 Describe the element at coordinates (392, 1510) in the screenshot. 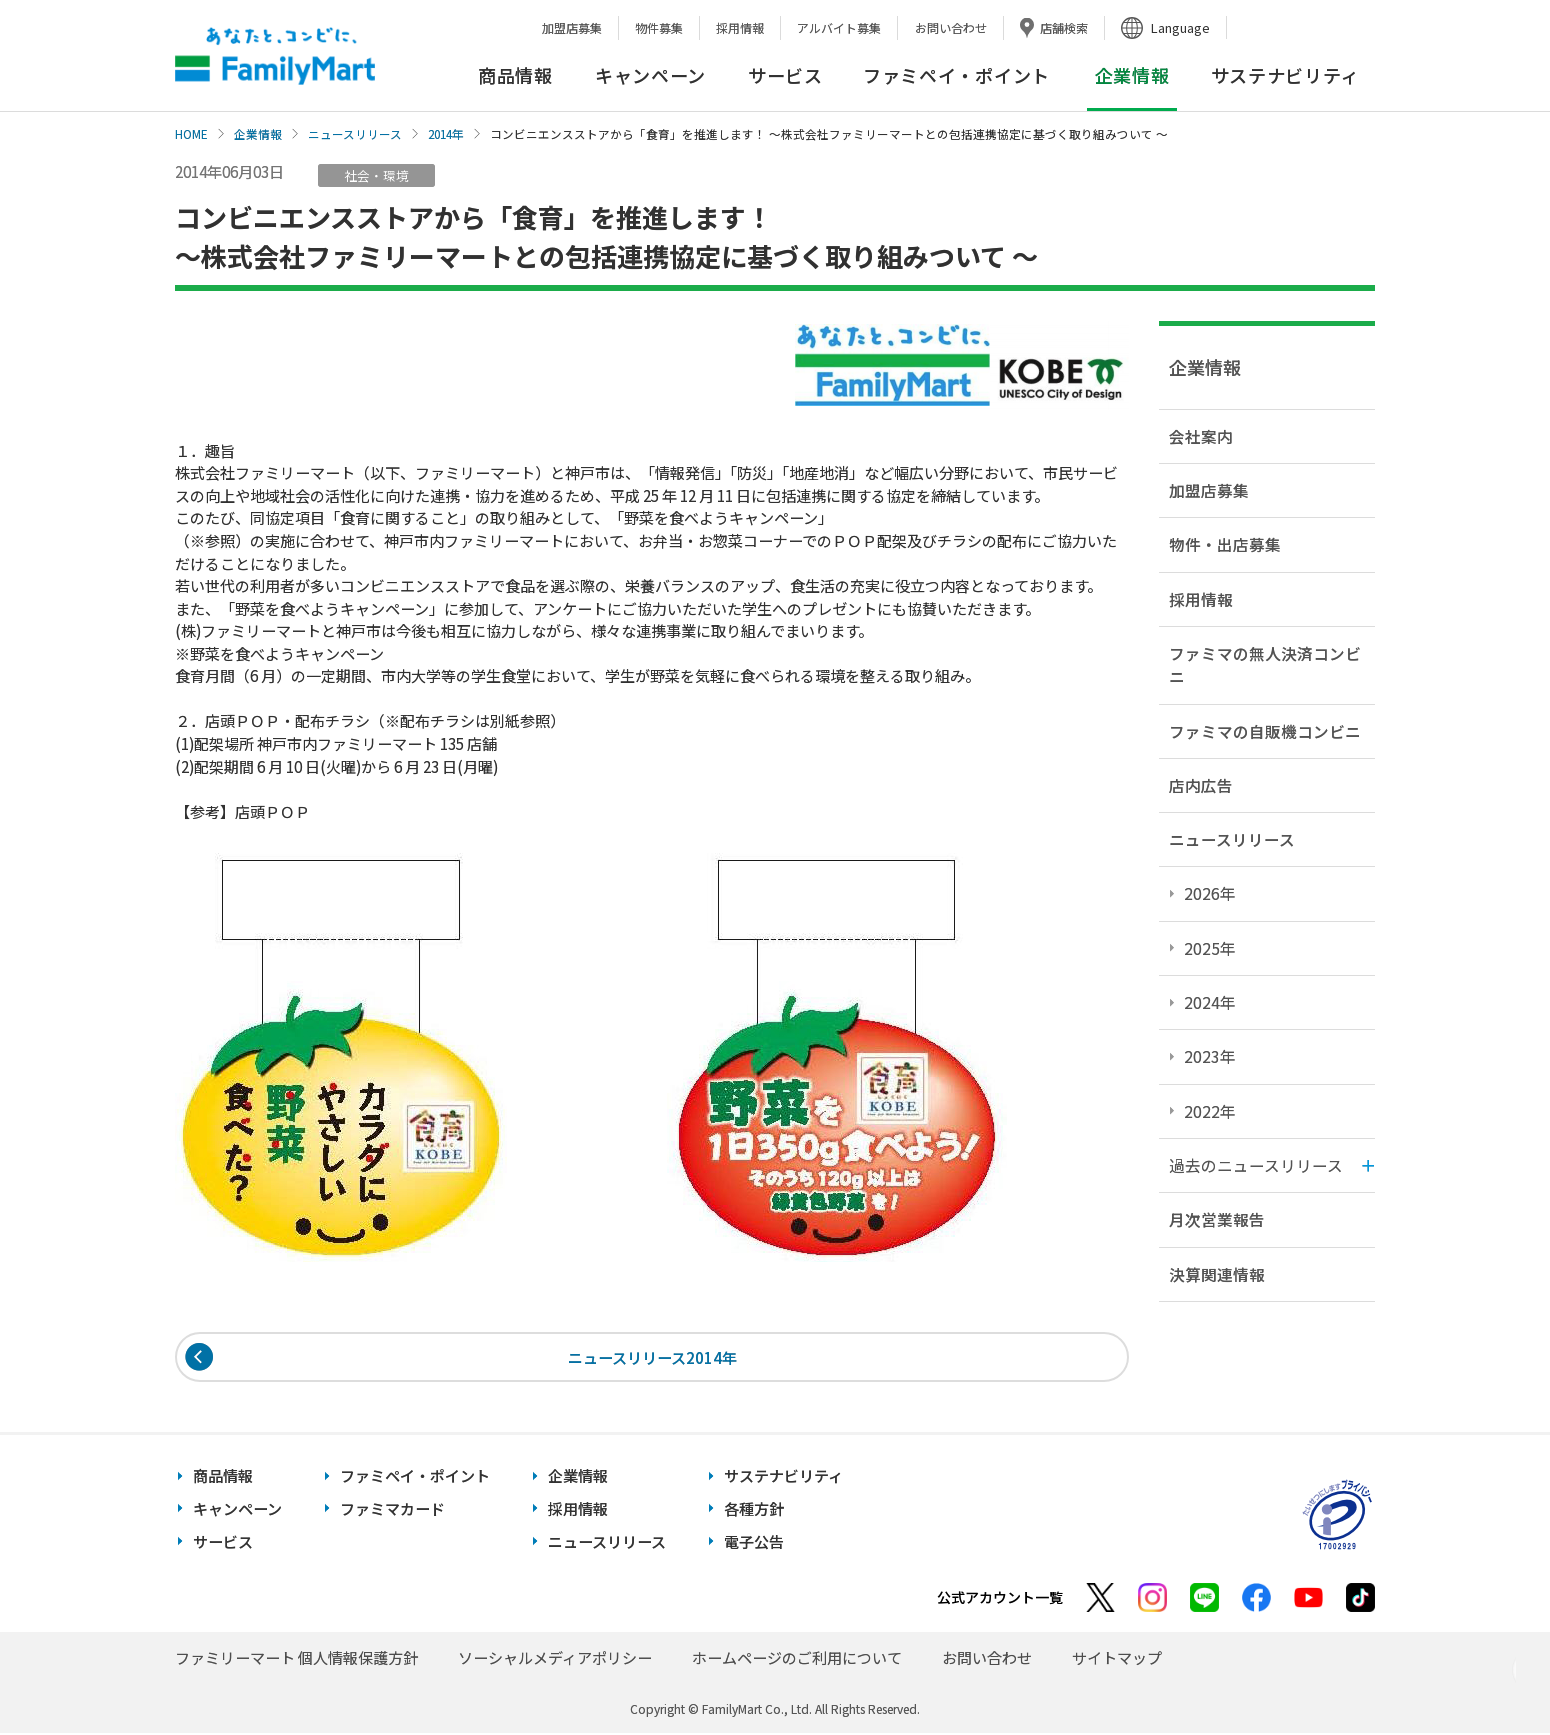

I see `ファミマカード` at that location.